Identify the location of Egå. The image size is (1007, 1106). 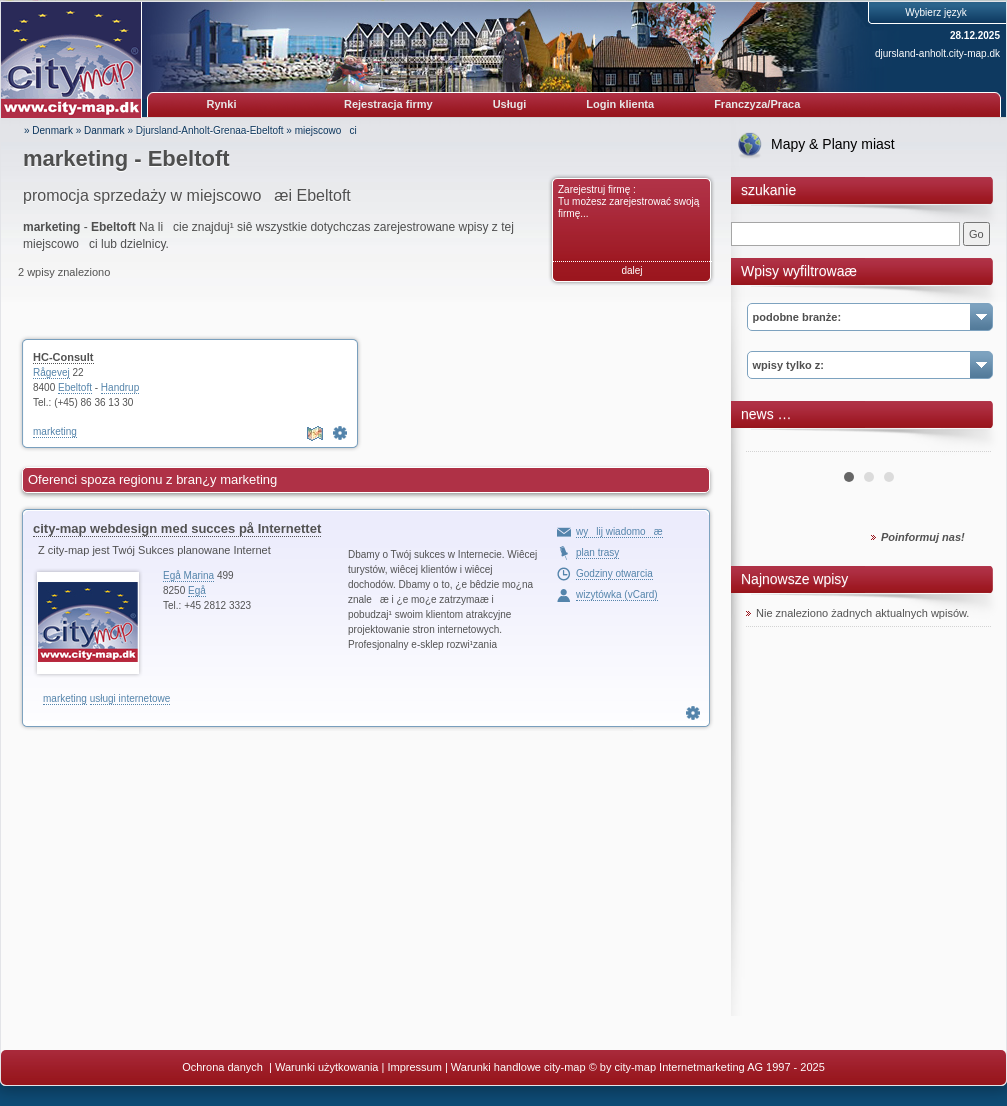
(197, 590).